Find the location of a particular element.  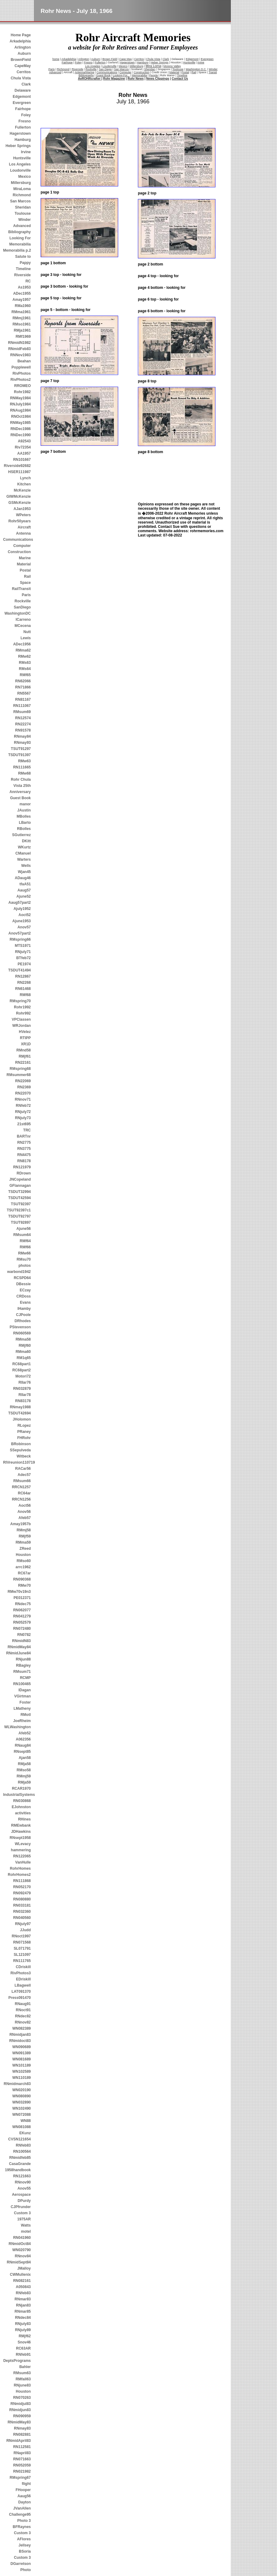

CWMullenix is located at coordinates (20, 2274).